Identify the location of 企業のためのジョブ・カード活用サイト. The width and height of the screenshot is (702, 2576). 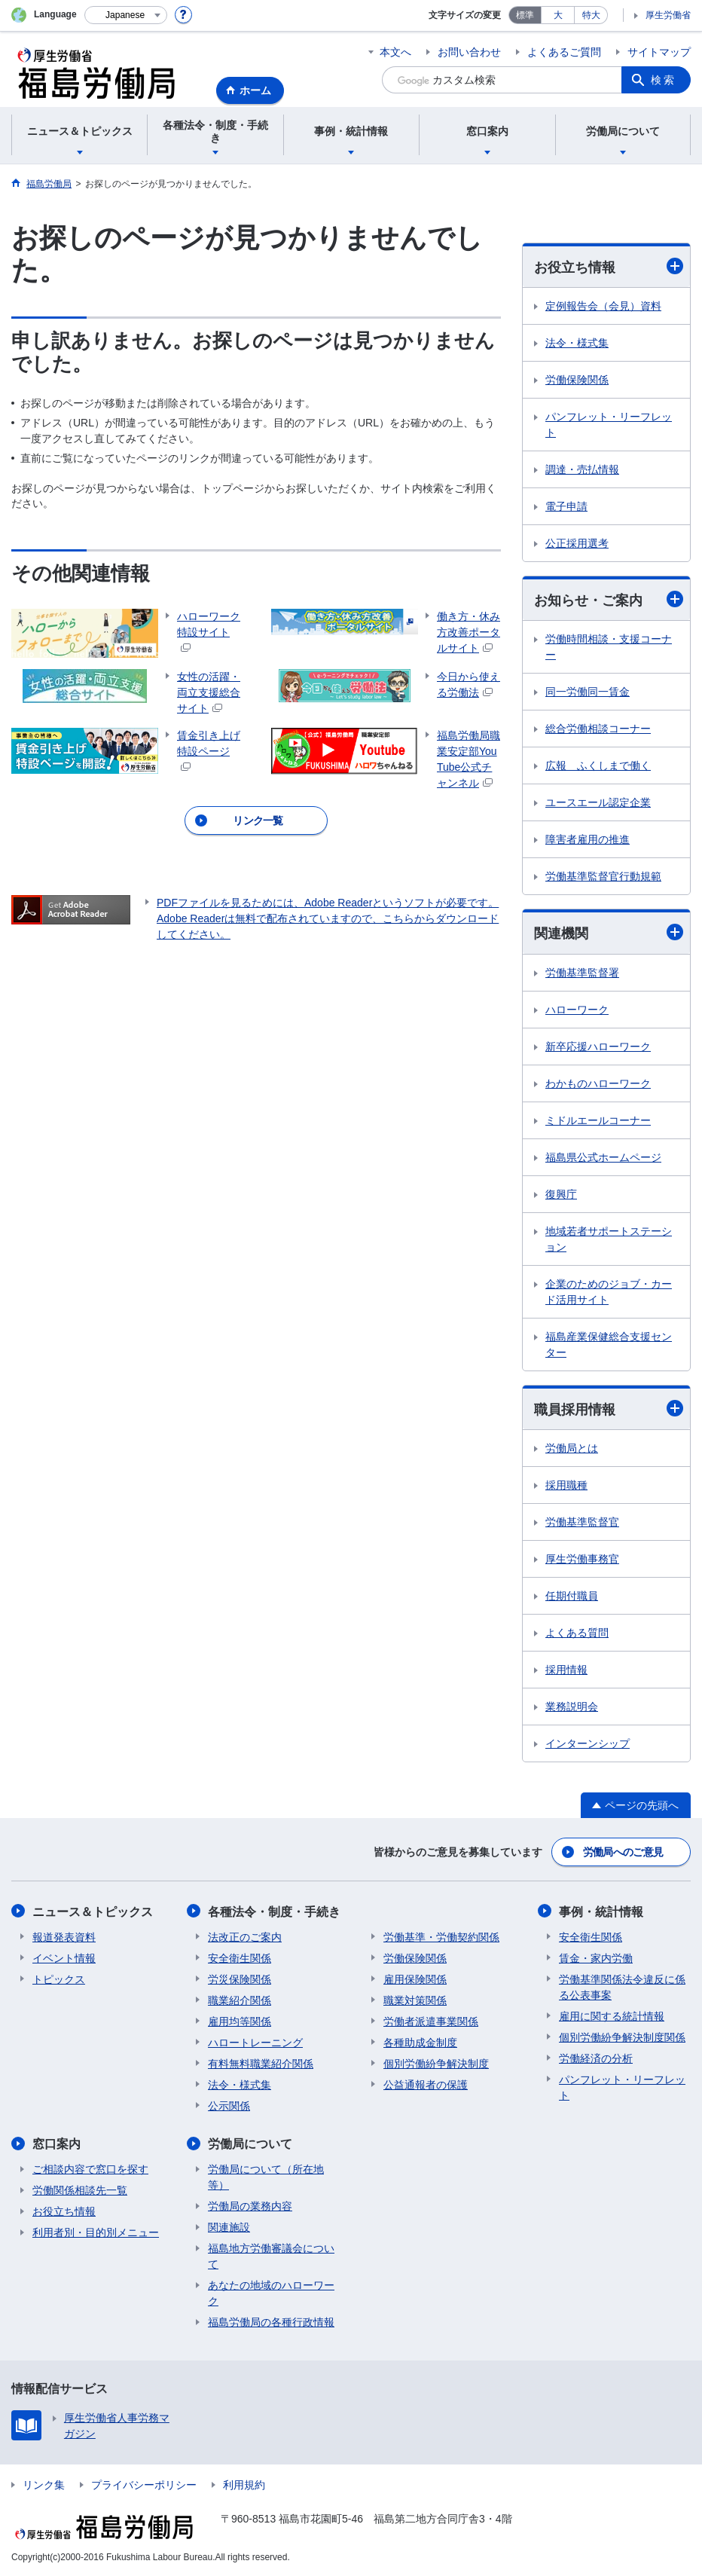
(608, 1292).